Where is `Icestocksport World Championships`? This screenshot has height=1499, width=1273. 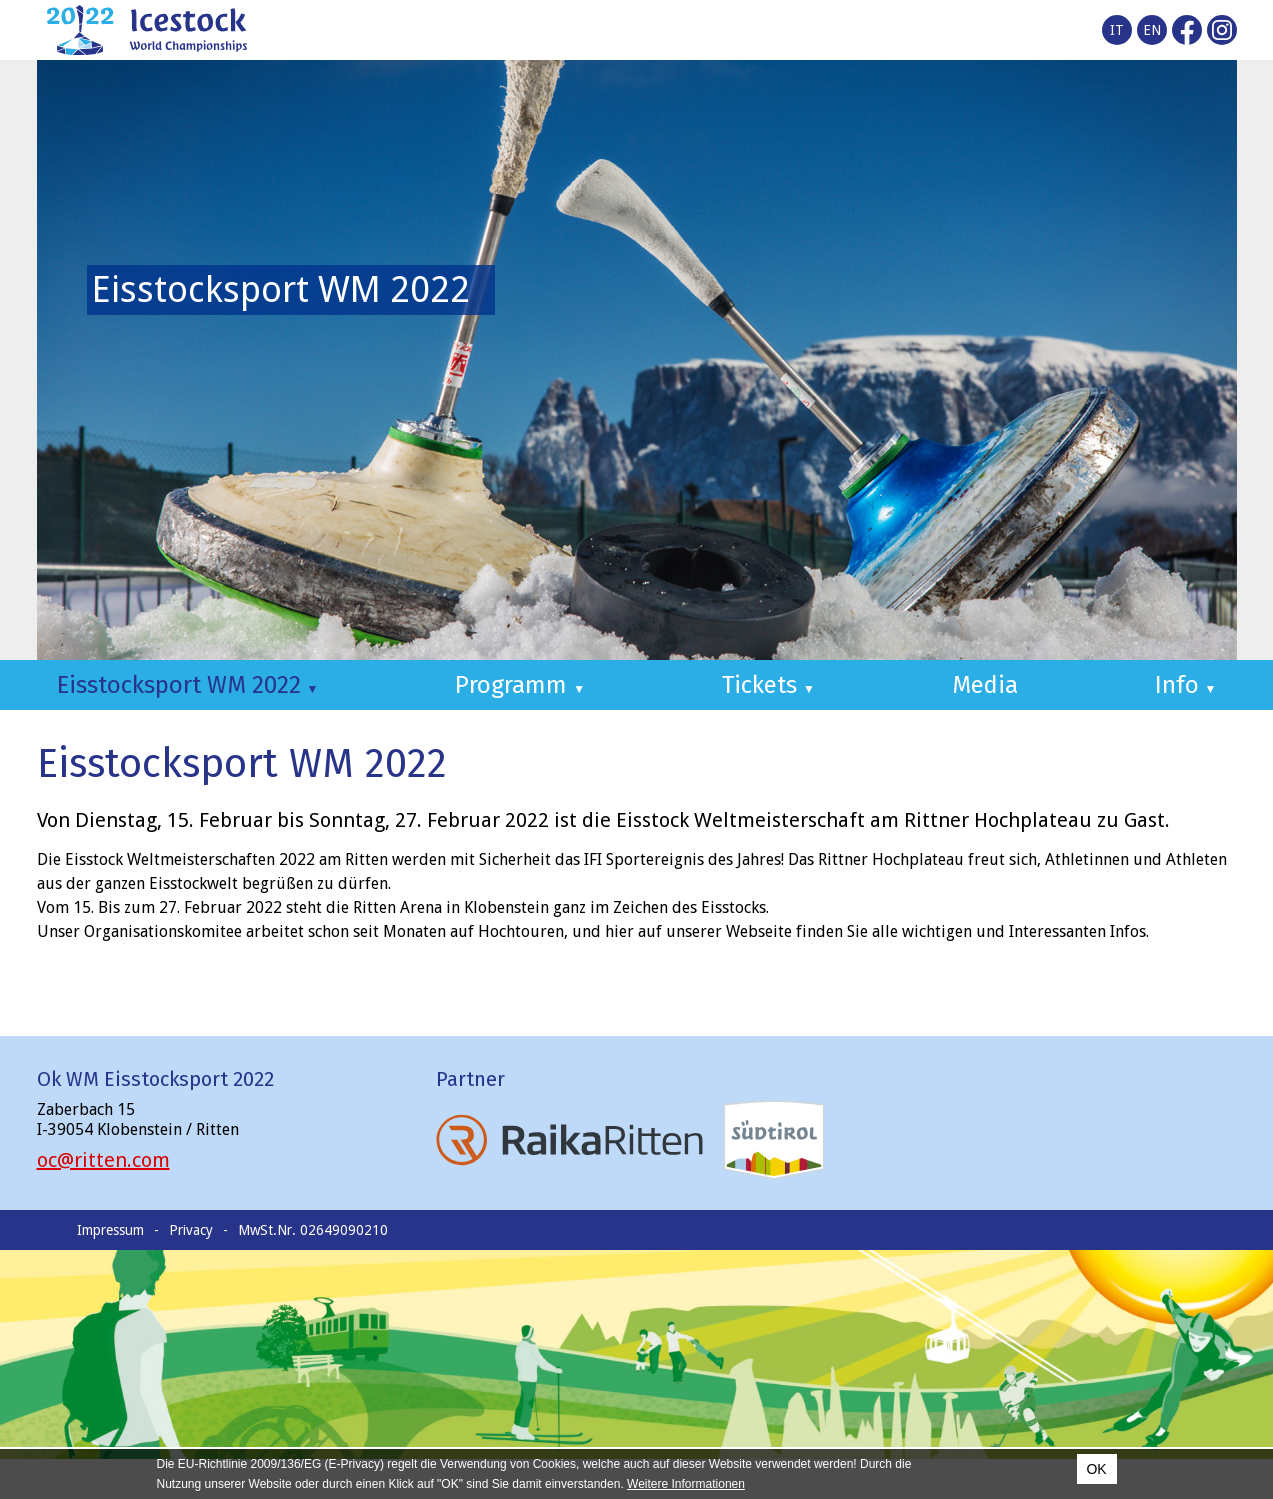
Icestocksport World Championships is located at coordinates (147, 30).